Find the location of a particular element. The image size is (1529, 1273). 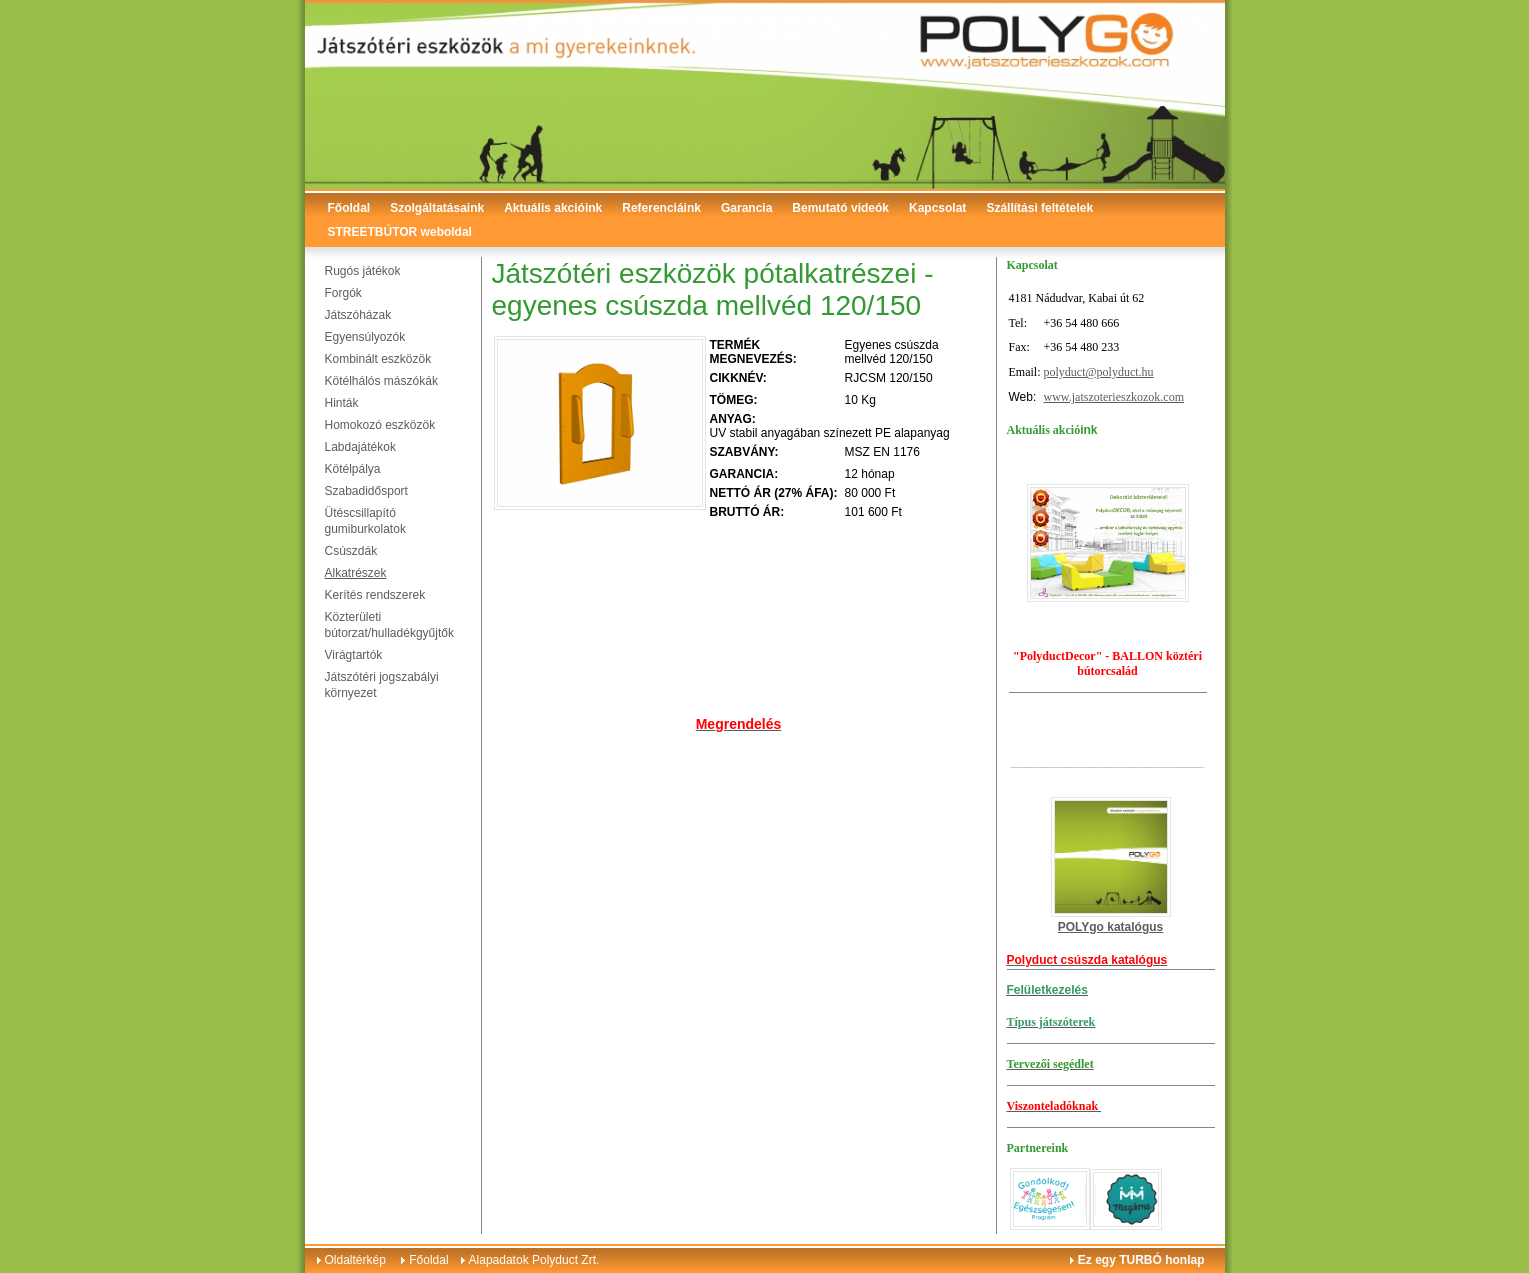

Rugós játékok is located at coordinates (363, 271).